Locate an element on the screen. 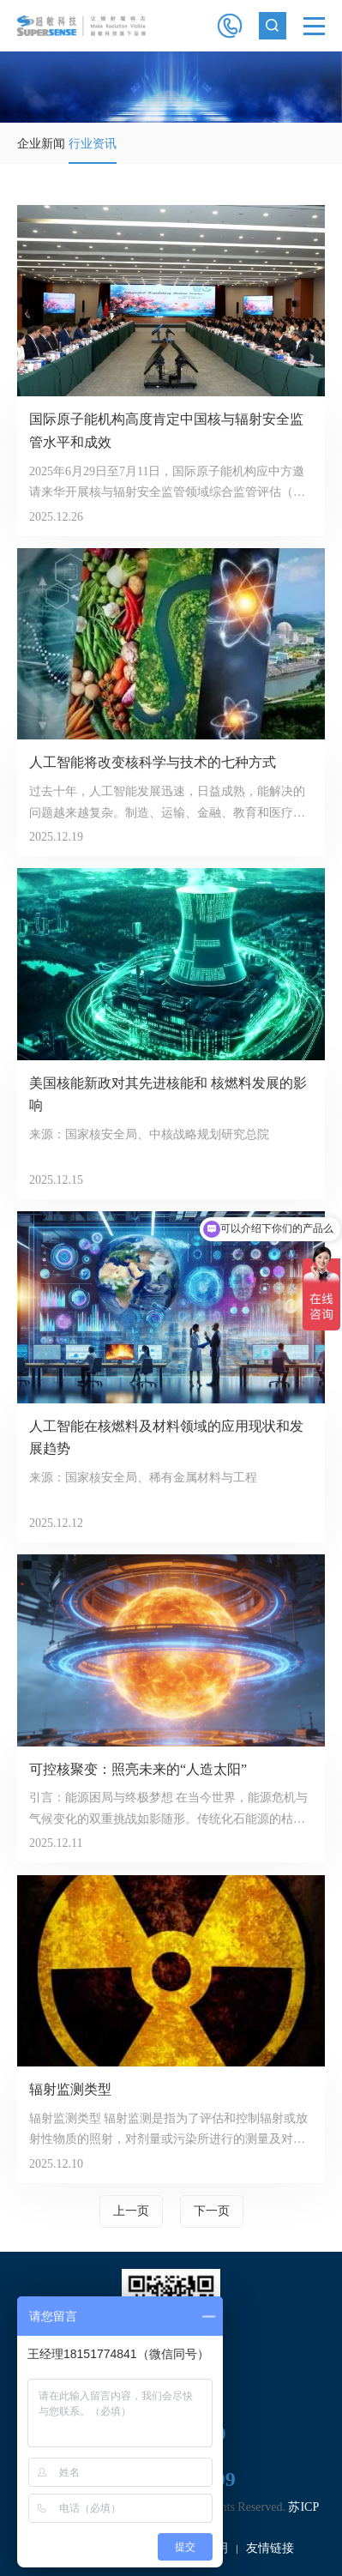 This screenshot has width=342, height=2576. 友情链接 is located at coordinates (270, 2548).